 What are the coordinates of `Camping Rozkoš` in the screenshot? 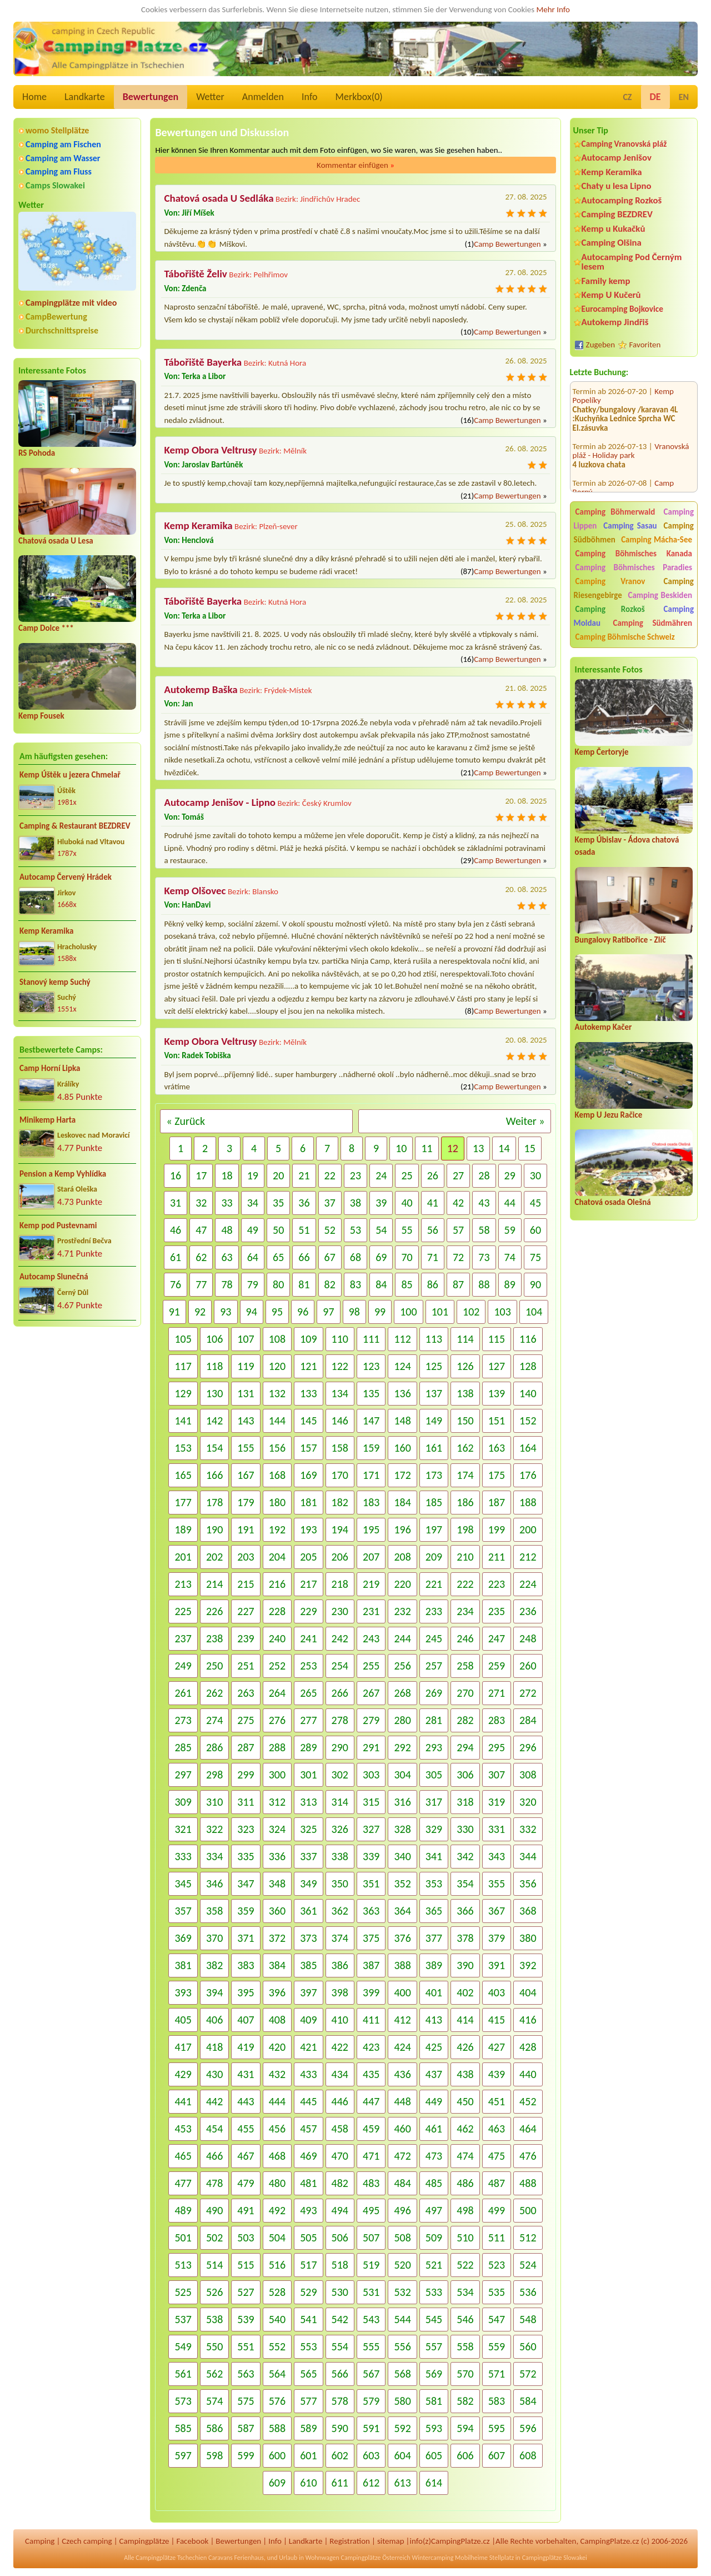 It's located at (610, 609).